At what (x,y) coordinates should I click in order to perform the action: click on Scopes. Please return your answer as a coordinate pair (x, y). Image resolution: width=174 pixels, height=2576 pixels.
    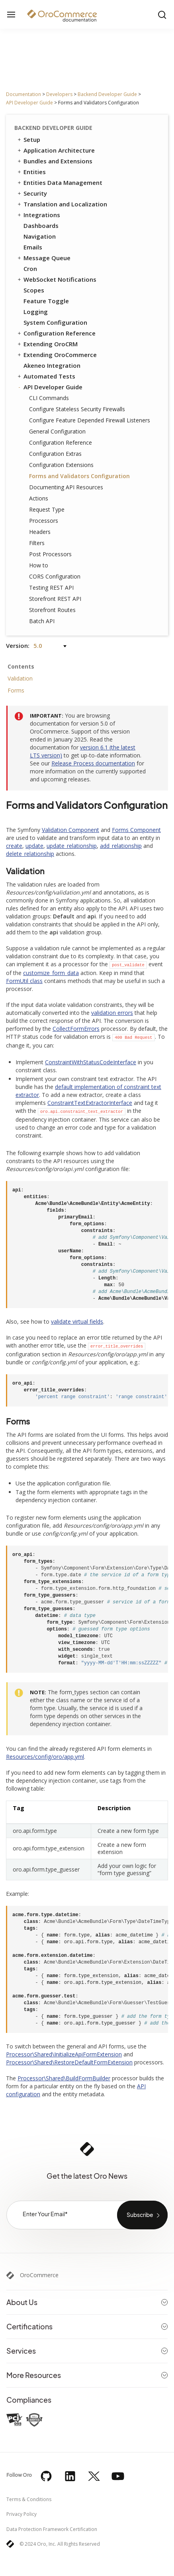
    Looking at the image, I should click on (33, 290).